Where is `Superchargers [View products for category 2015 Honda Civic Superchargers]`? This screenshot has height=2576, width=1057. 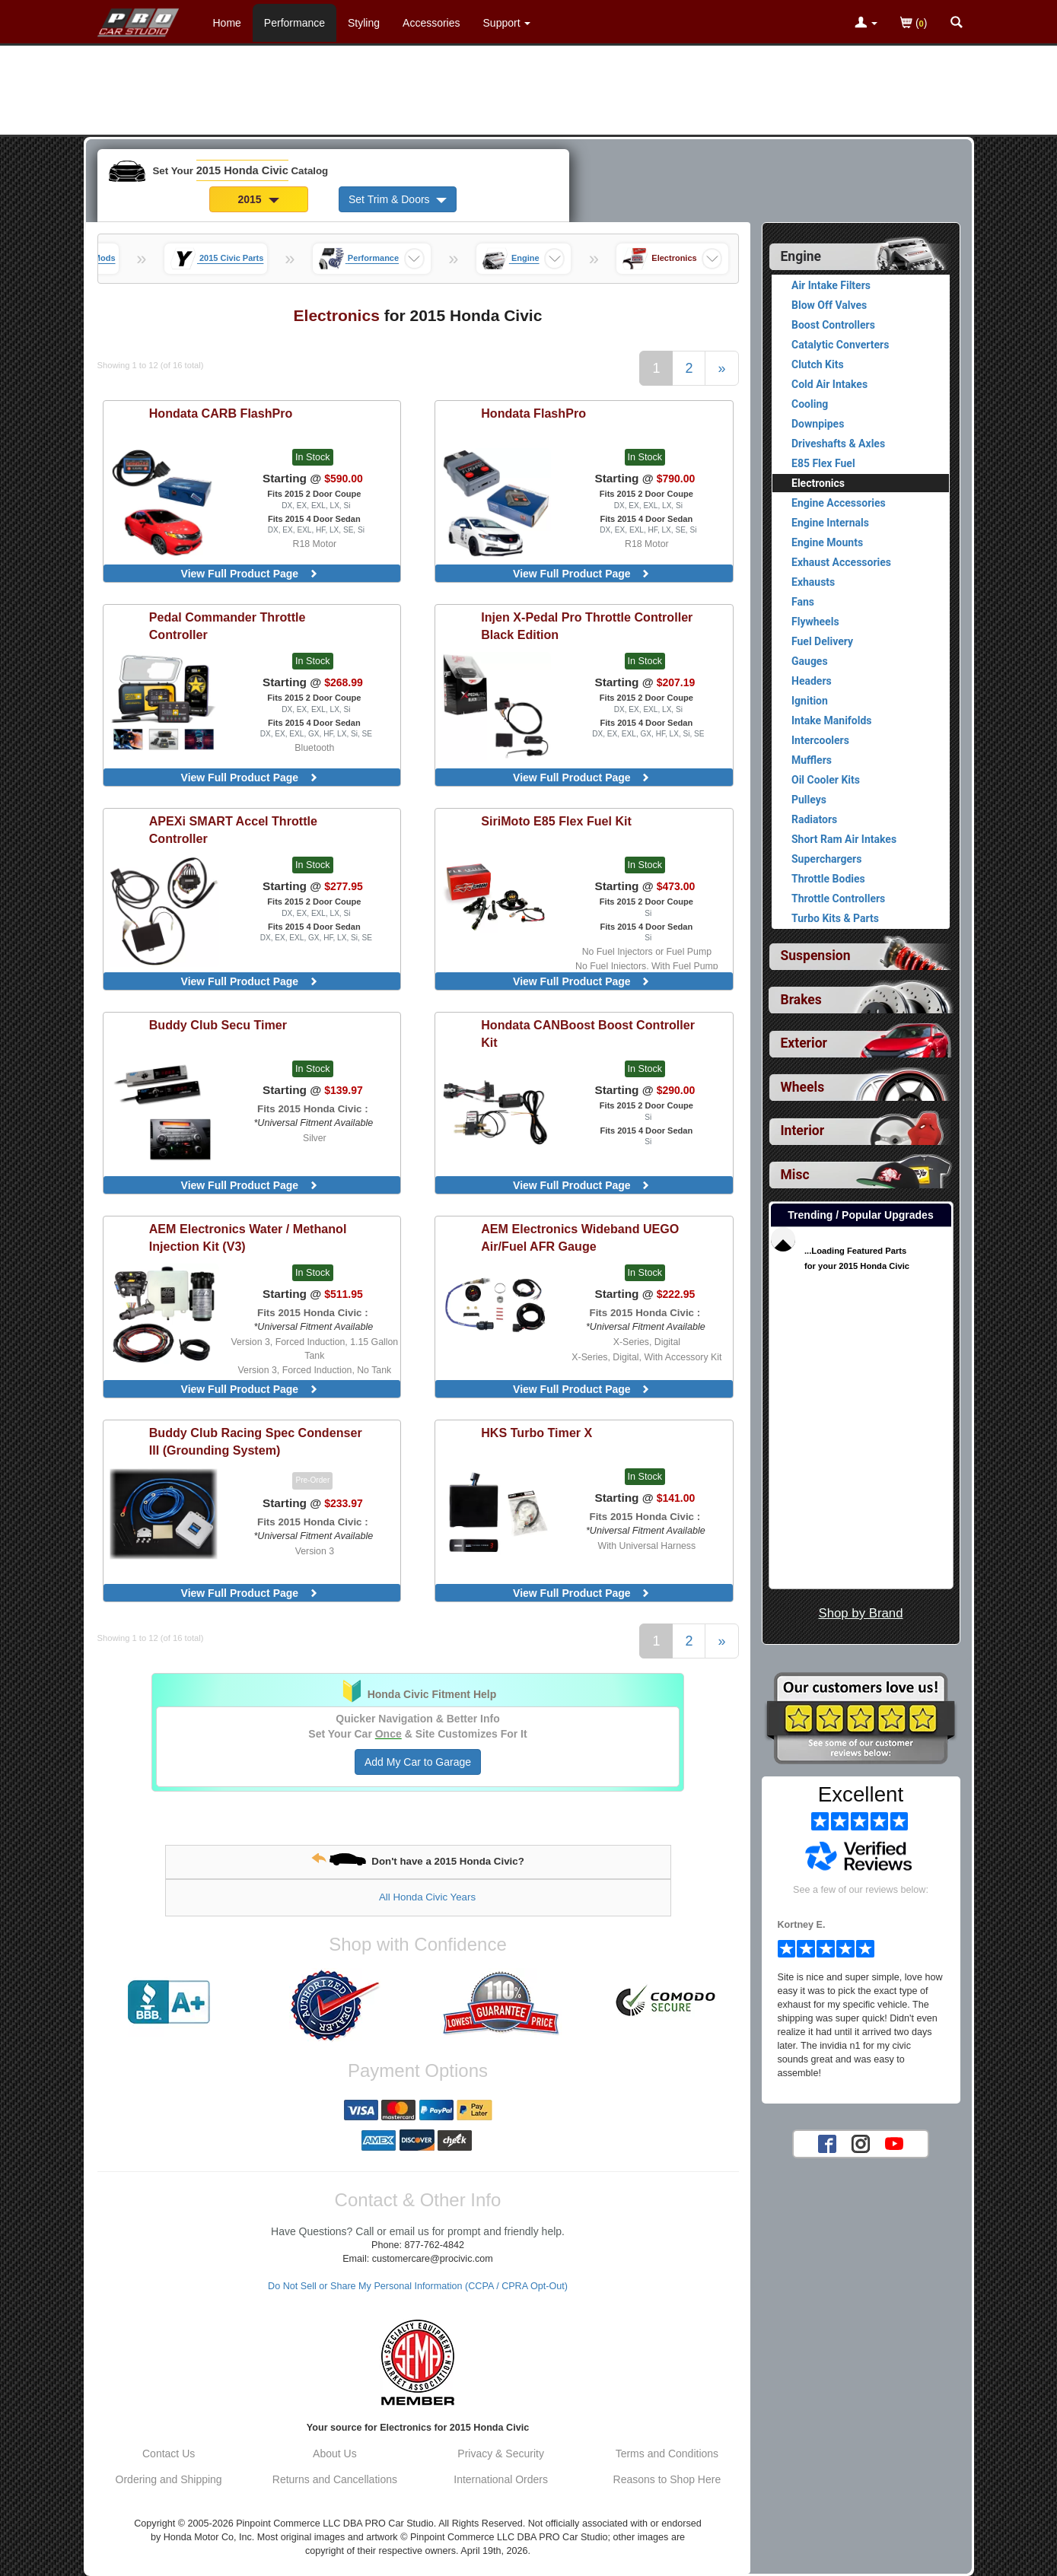 Superchargers [View products for category 2015 Honda Civic Superchargers] is located at coordinates (826, 859).